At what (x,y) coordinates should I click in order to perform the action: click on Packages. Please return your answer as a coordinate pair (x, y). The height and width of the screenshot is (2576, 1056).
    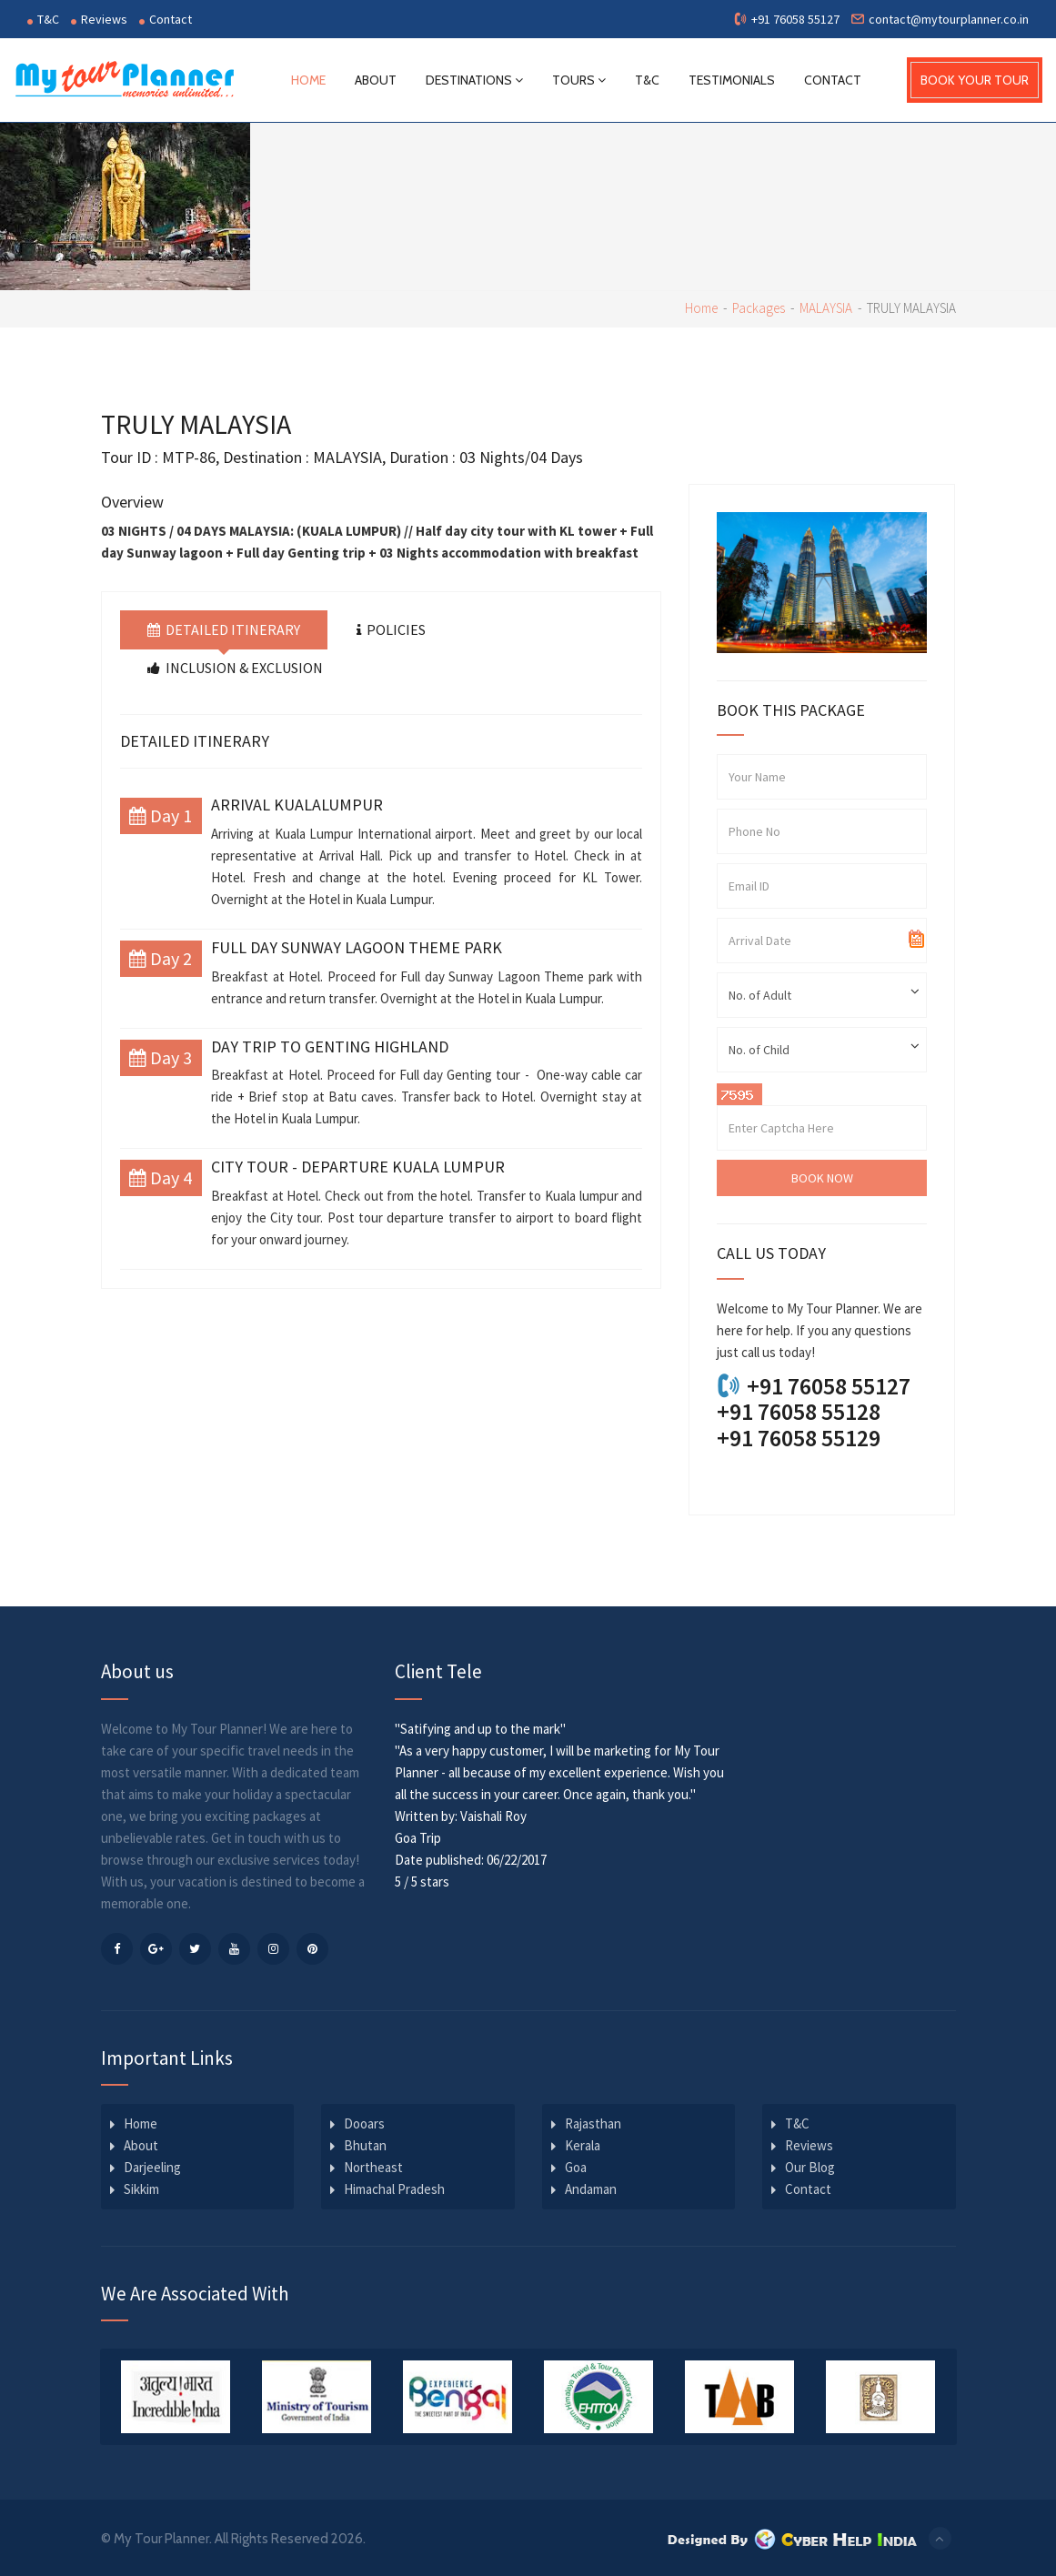
    Looking at the image, I should click on (758, 306).